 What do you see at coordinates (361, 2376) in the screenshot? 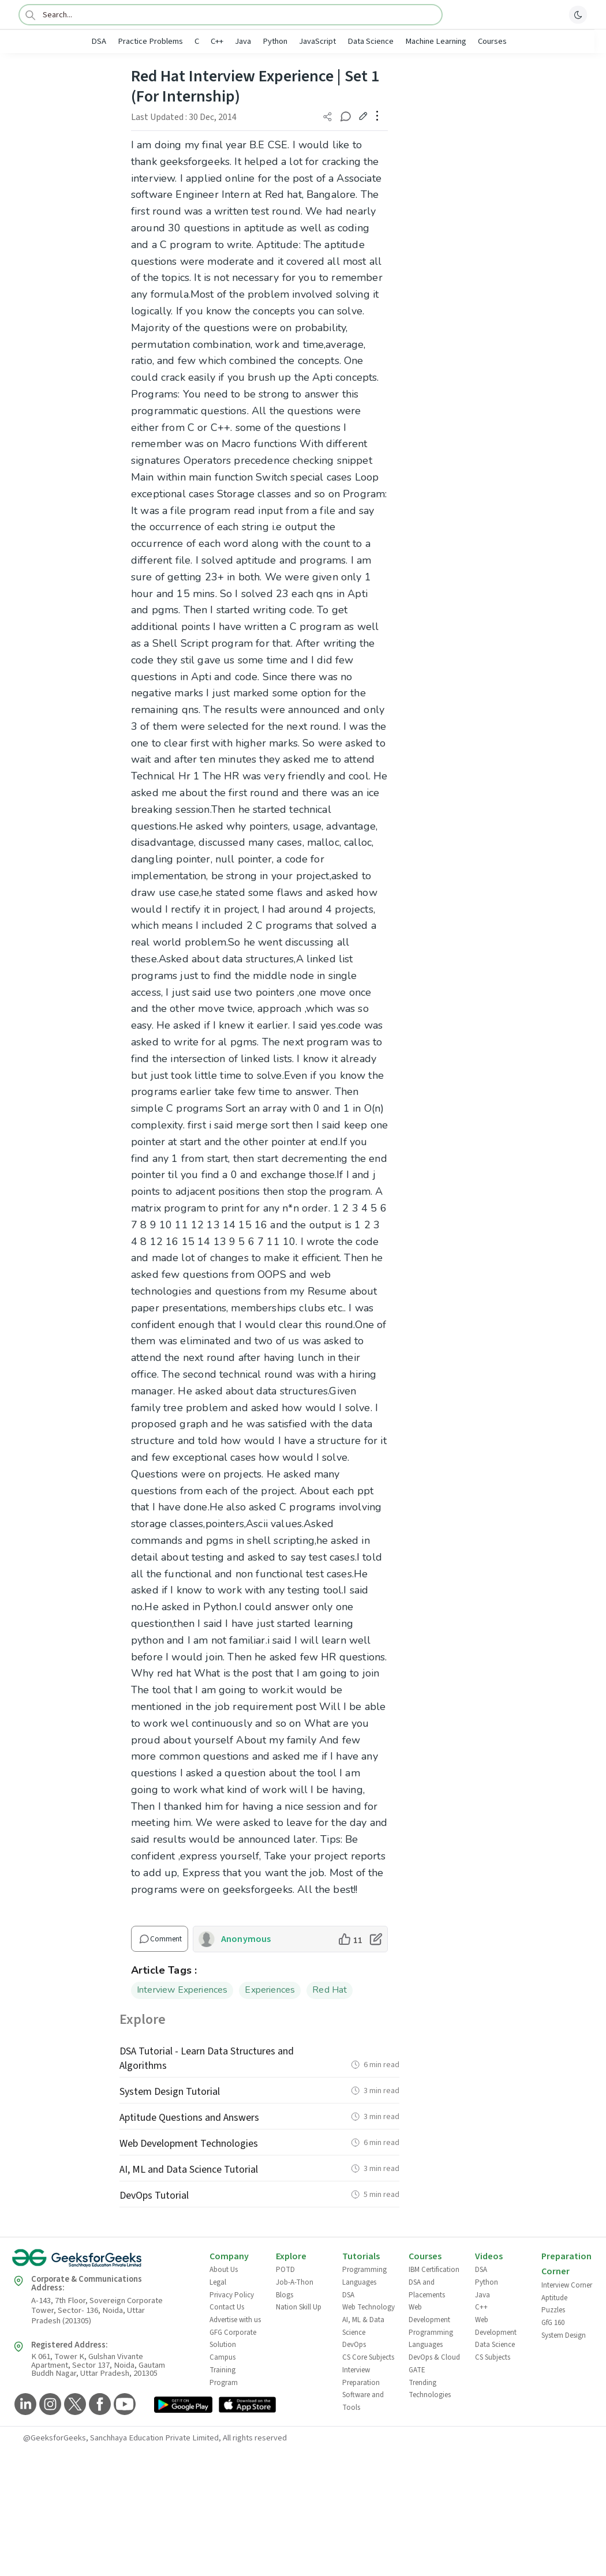
I see `Interview Preparation` at bounding box center [361, 2376].